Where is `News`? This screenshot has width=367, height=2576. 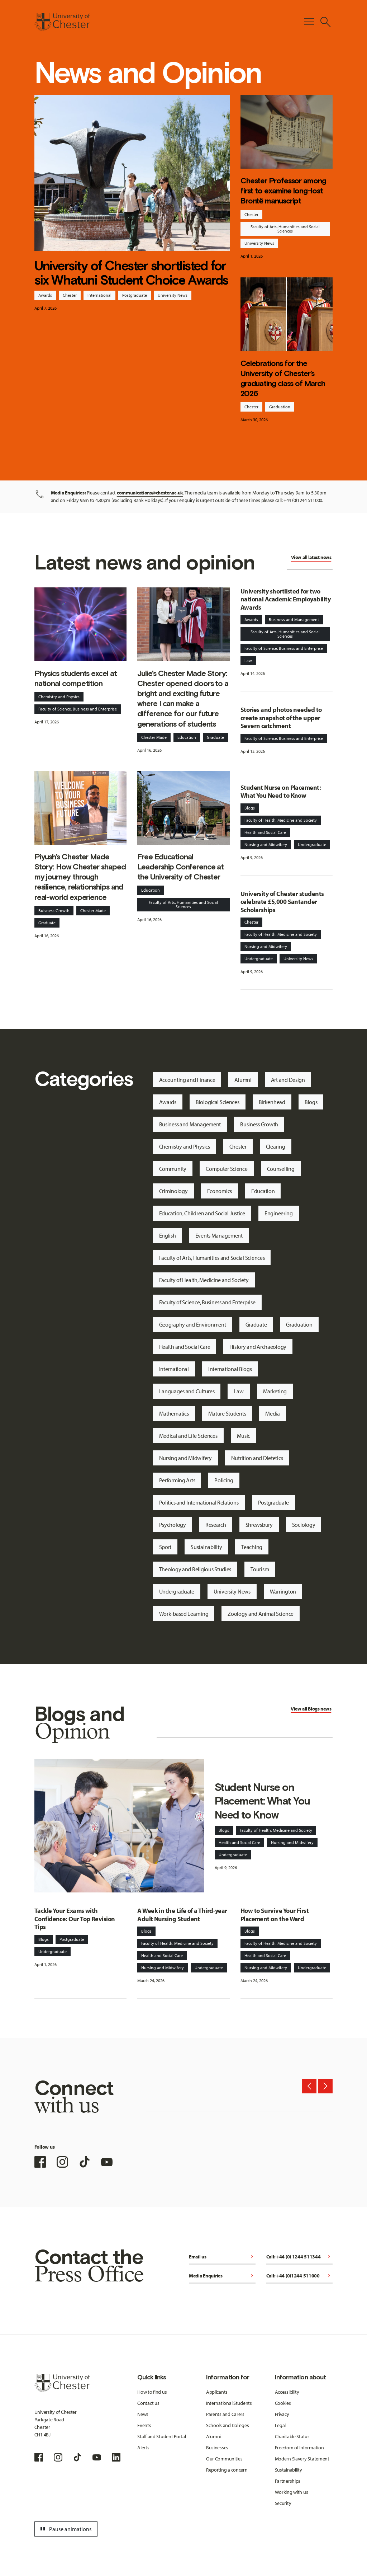
News is located at coordinates (142, 2414).